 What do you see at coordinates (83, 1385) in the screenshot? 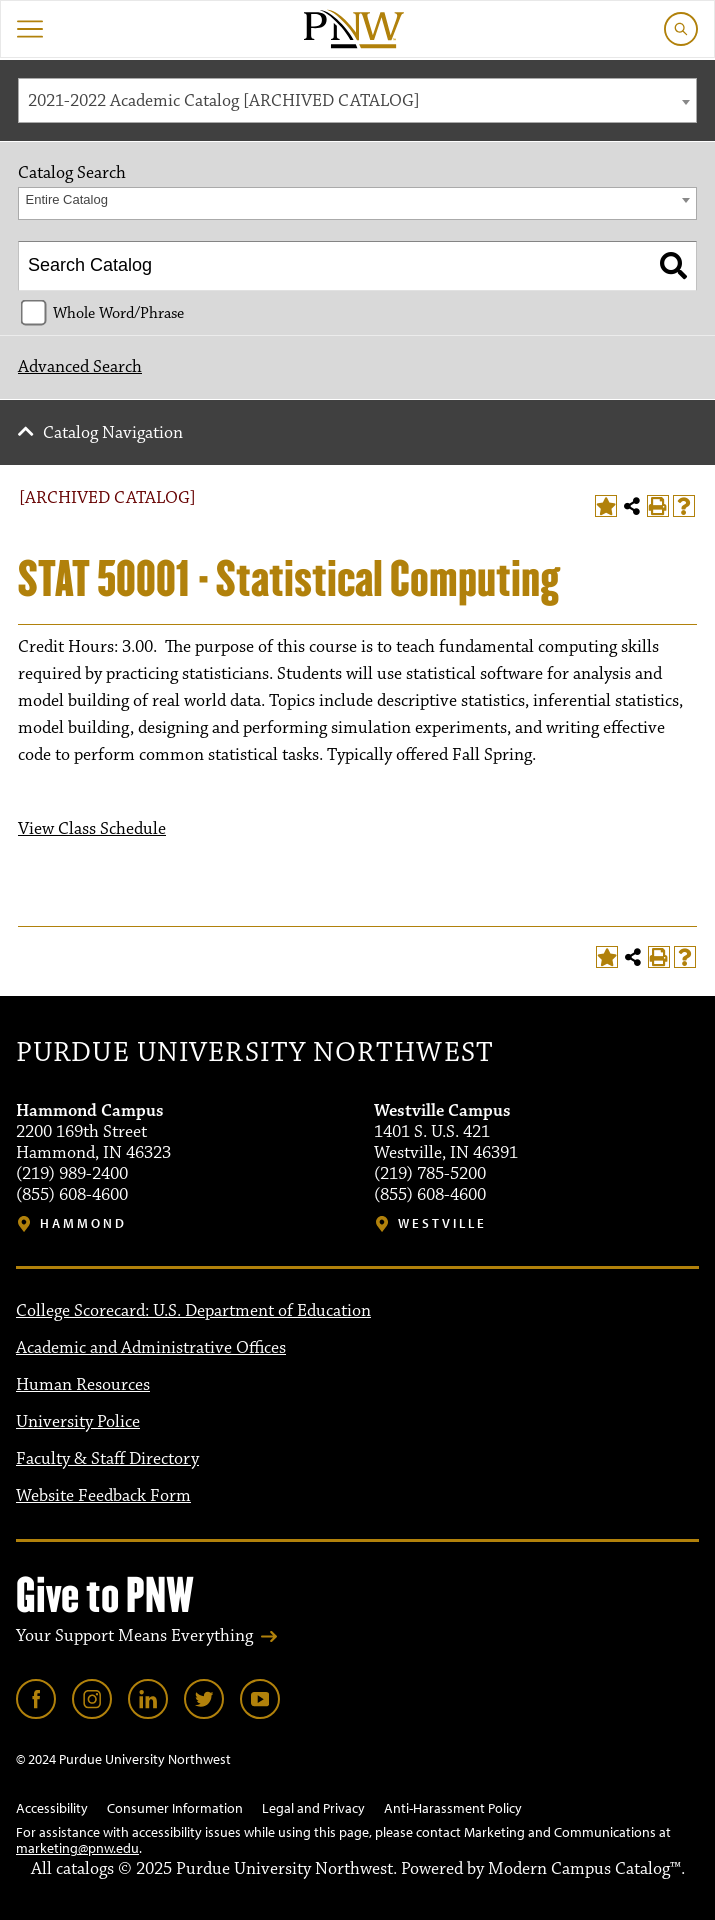
I see `Human Resources` at bounding box center [83, 1385].